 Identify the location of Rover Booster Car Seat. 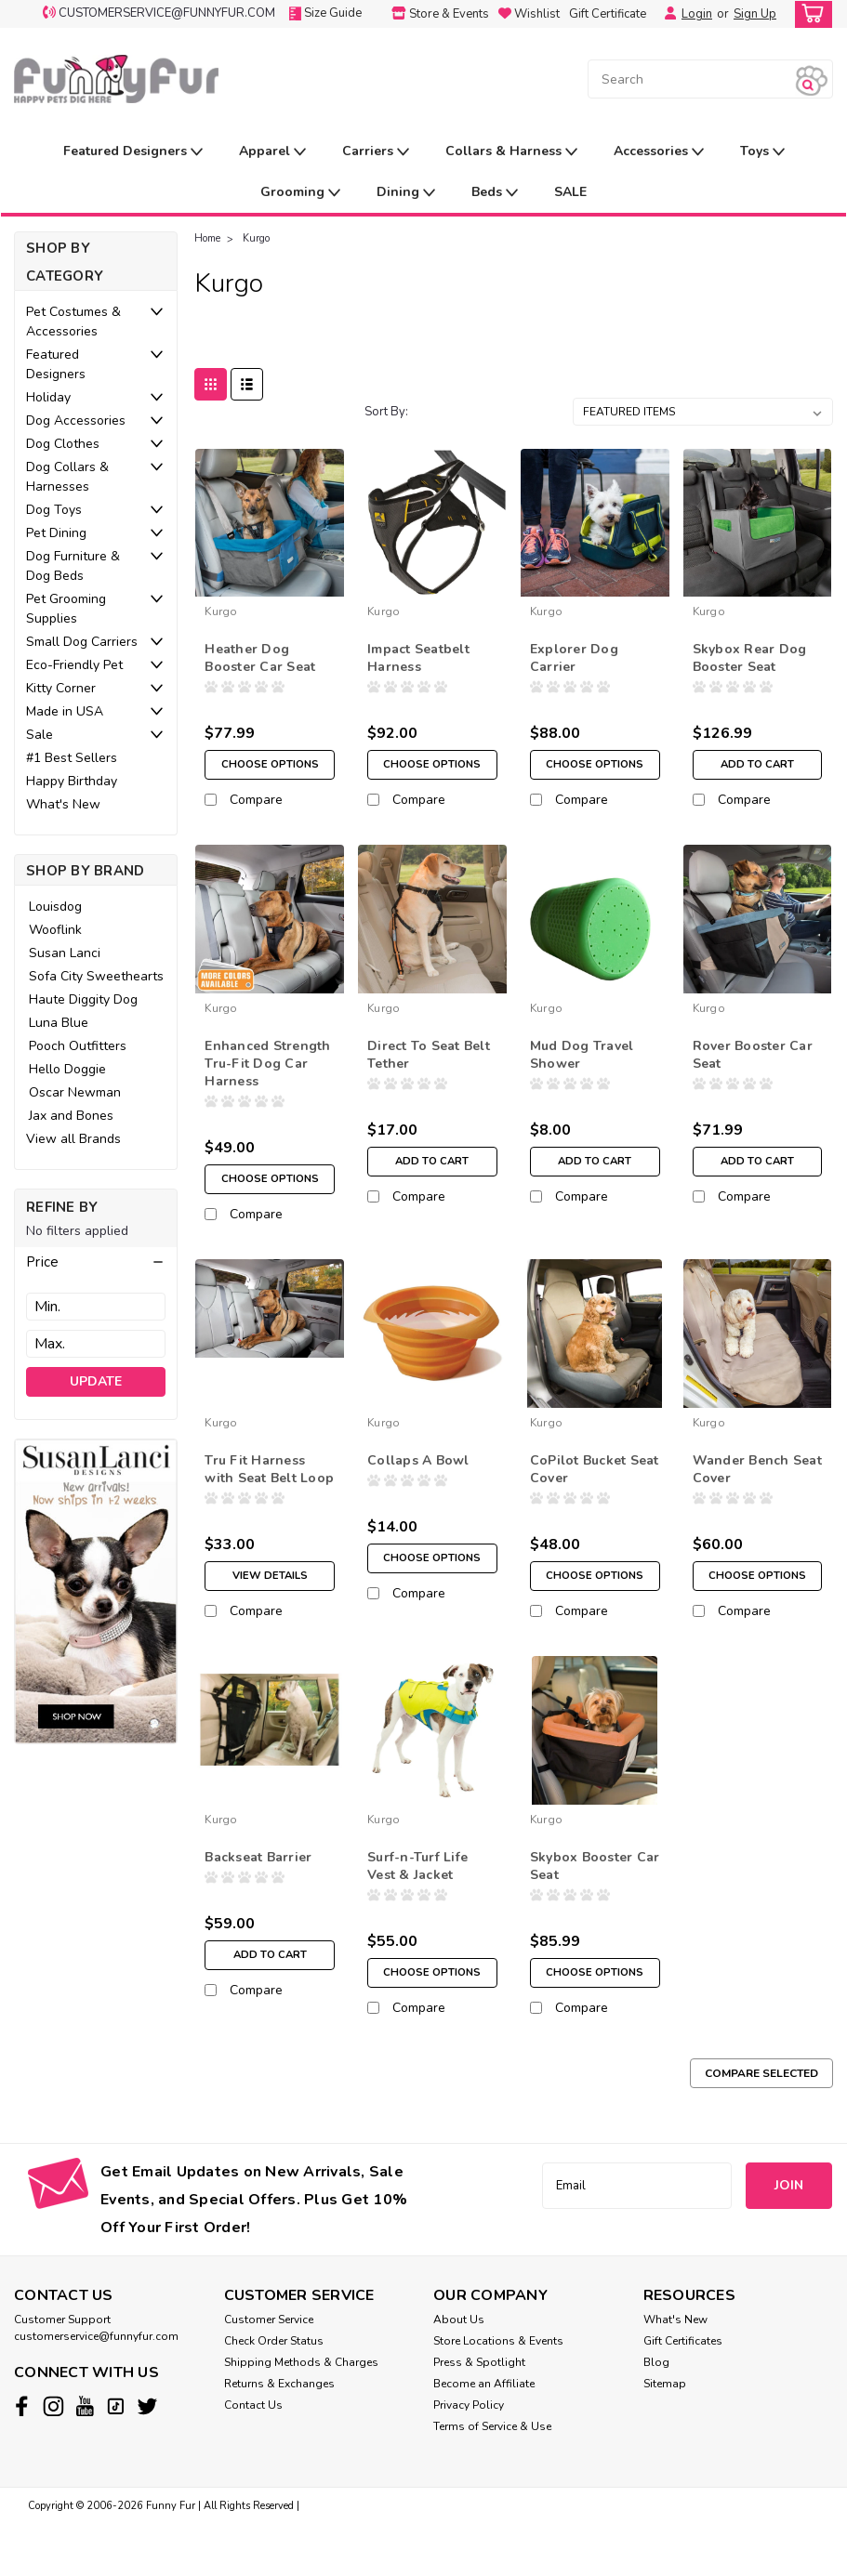
(753, 1067).